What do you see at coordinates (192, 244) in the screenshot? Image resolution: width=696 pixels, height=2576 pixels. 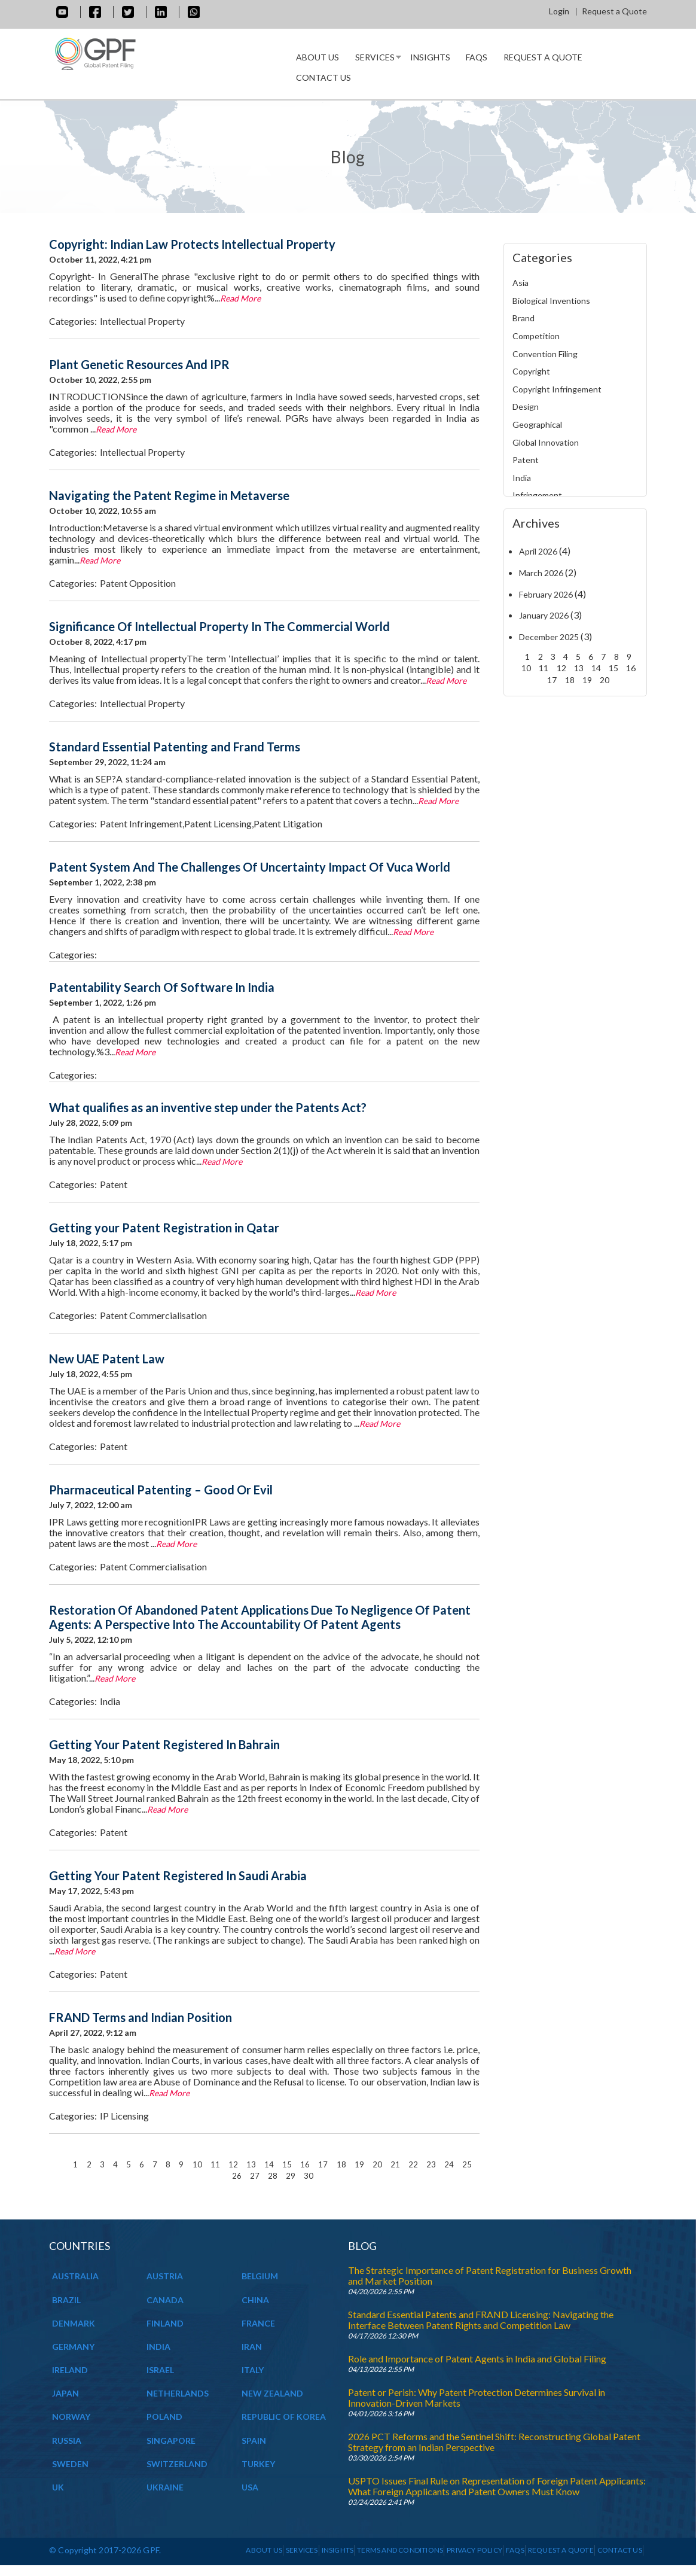 I see `Copyright: Indian Law Protects Intellectual Property` at bounding box center [192, 244].